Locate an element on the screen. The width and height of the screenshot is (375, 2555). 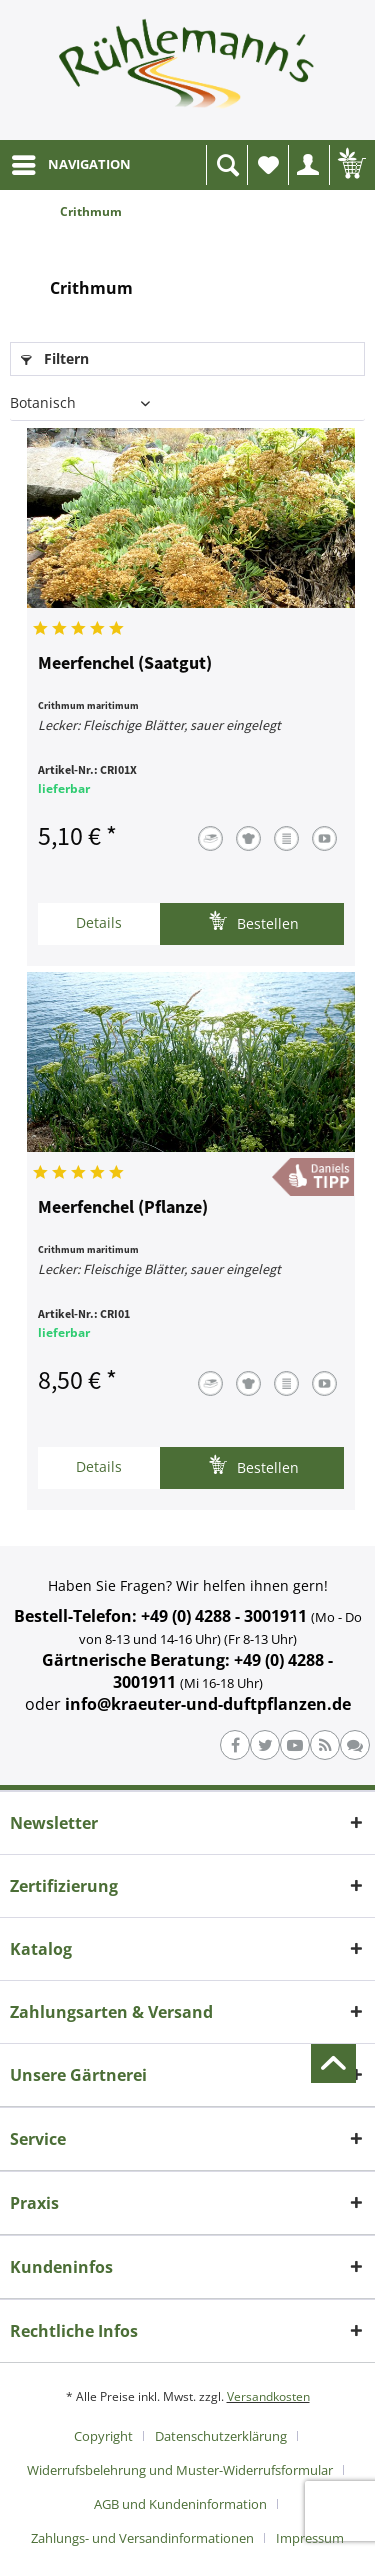
NAVIGATION is located at coordinates (71, 161).